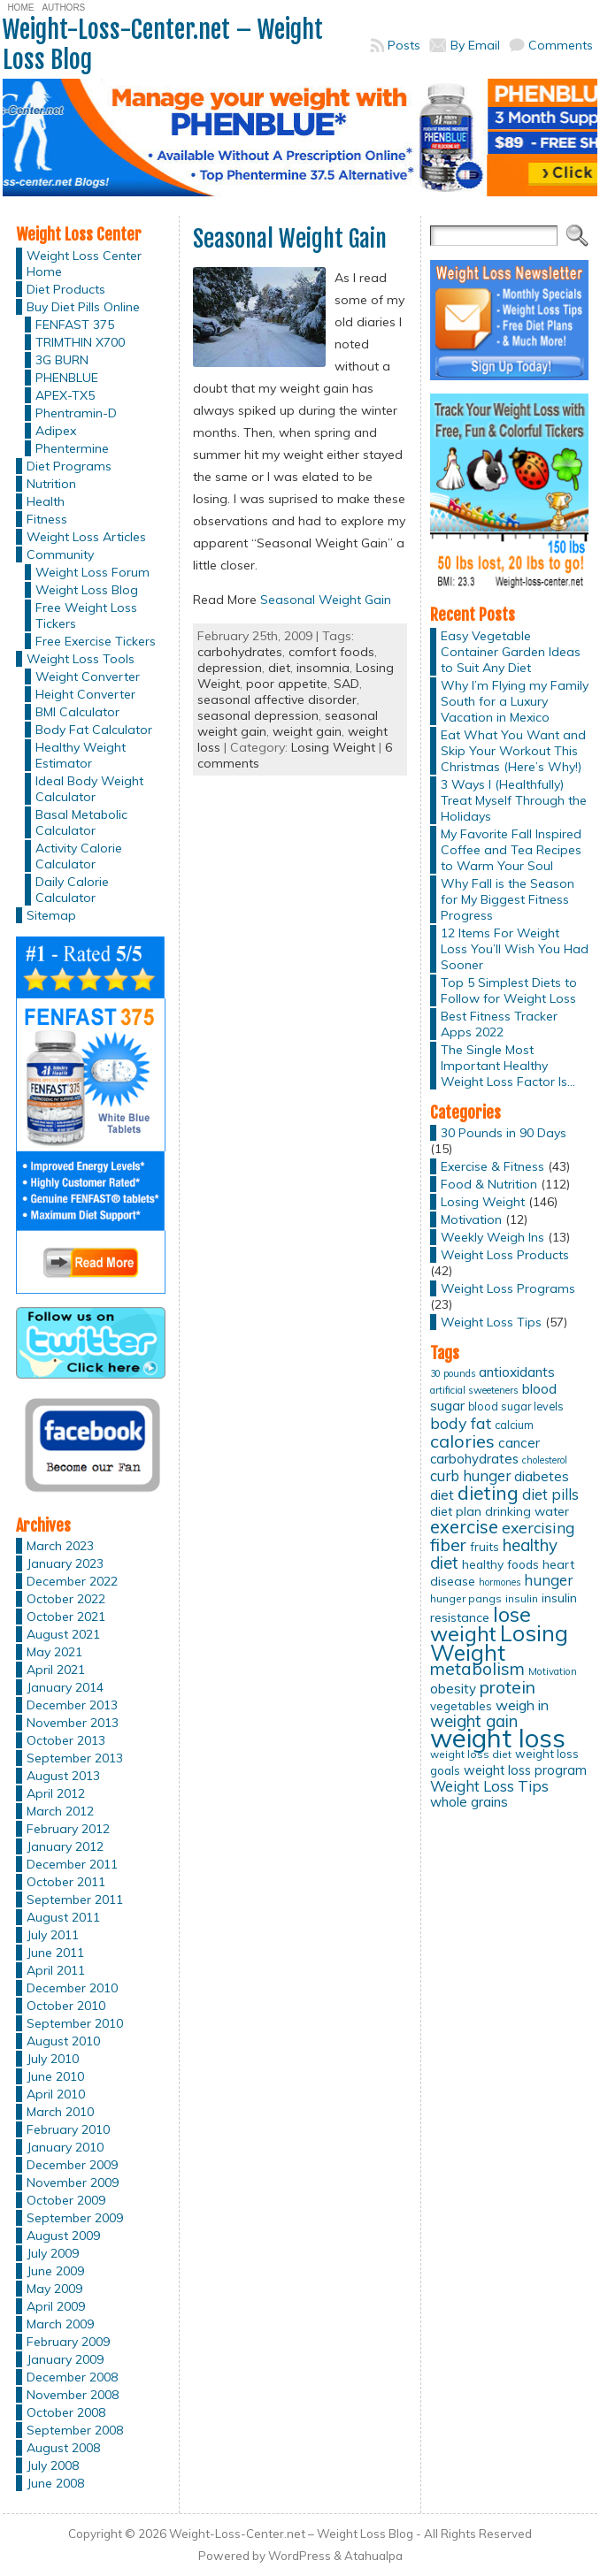 The image size is (600, 2576). What do you see at coordinates (75, 2023) in the screenshot?
I see `September 2010` at bounding box center [75, 2023].